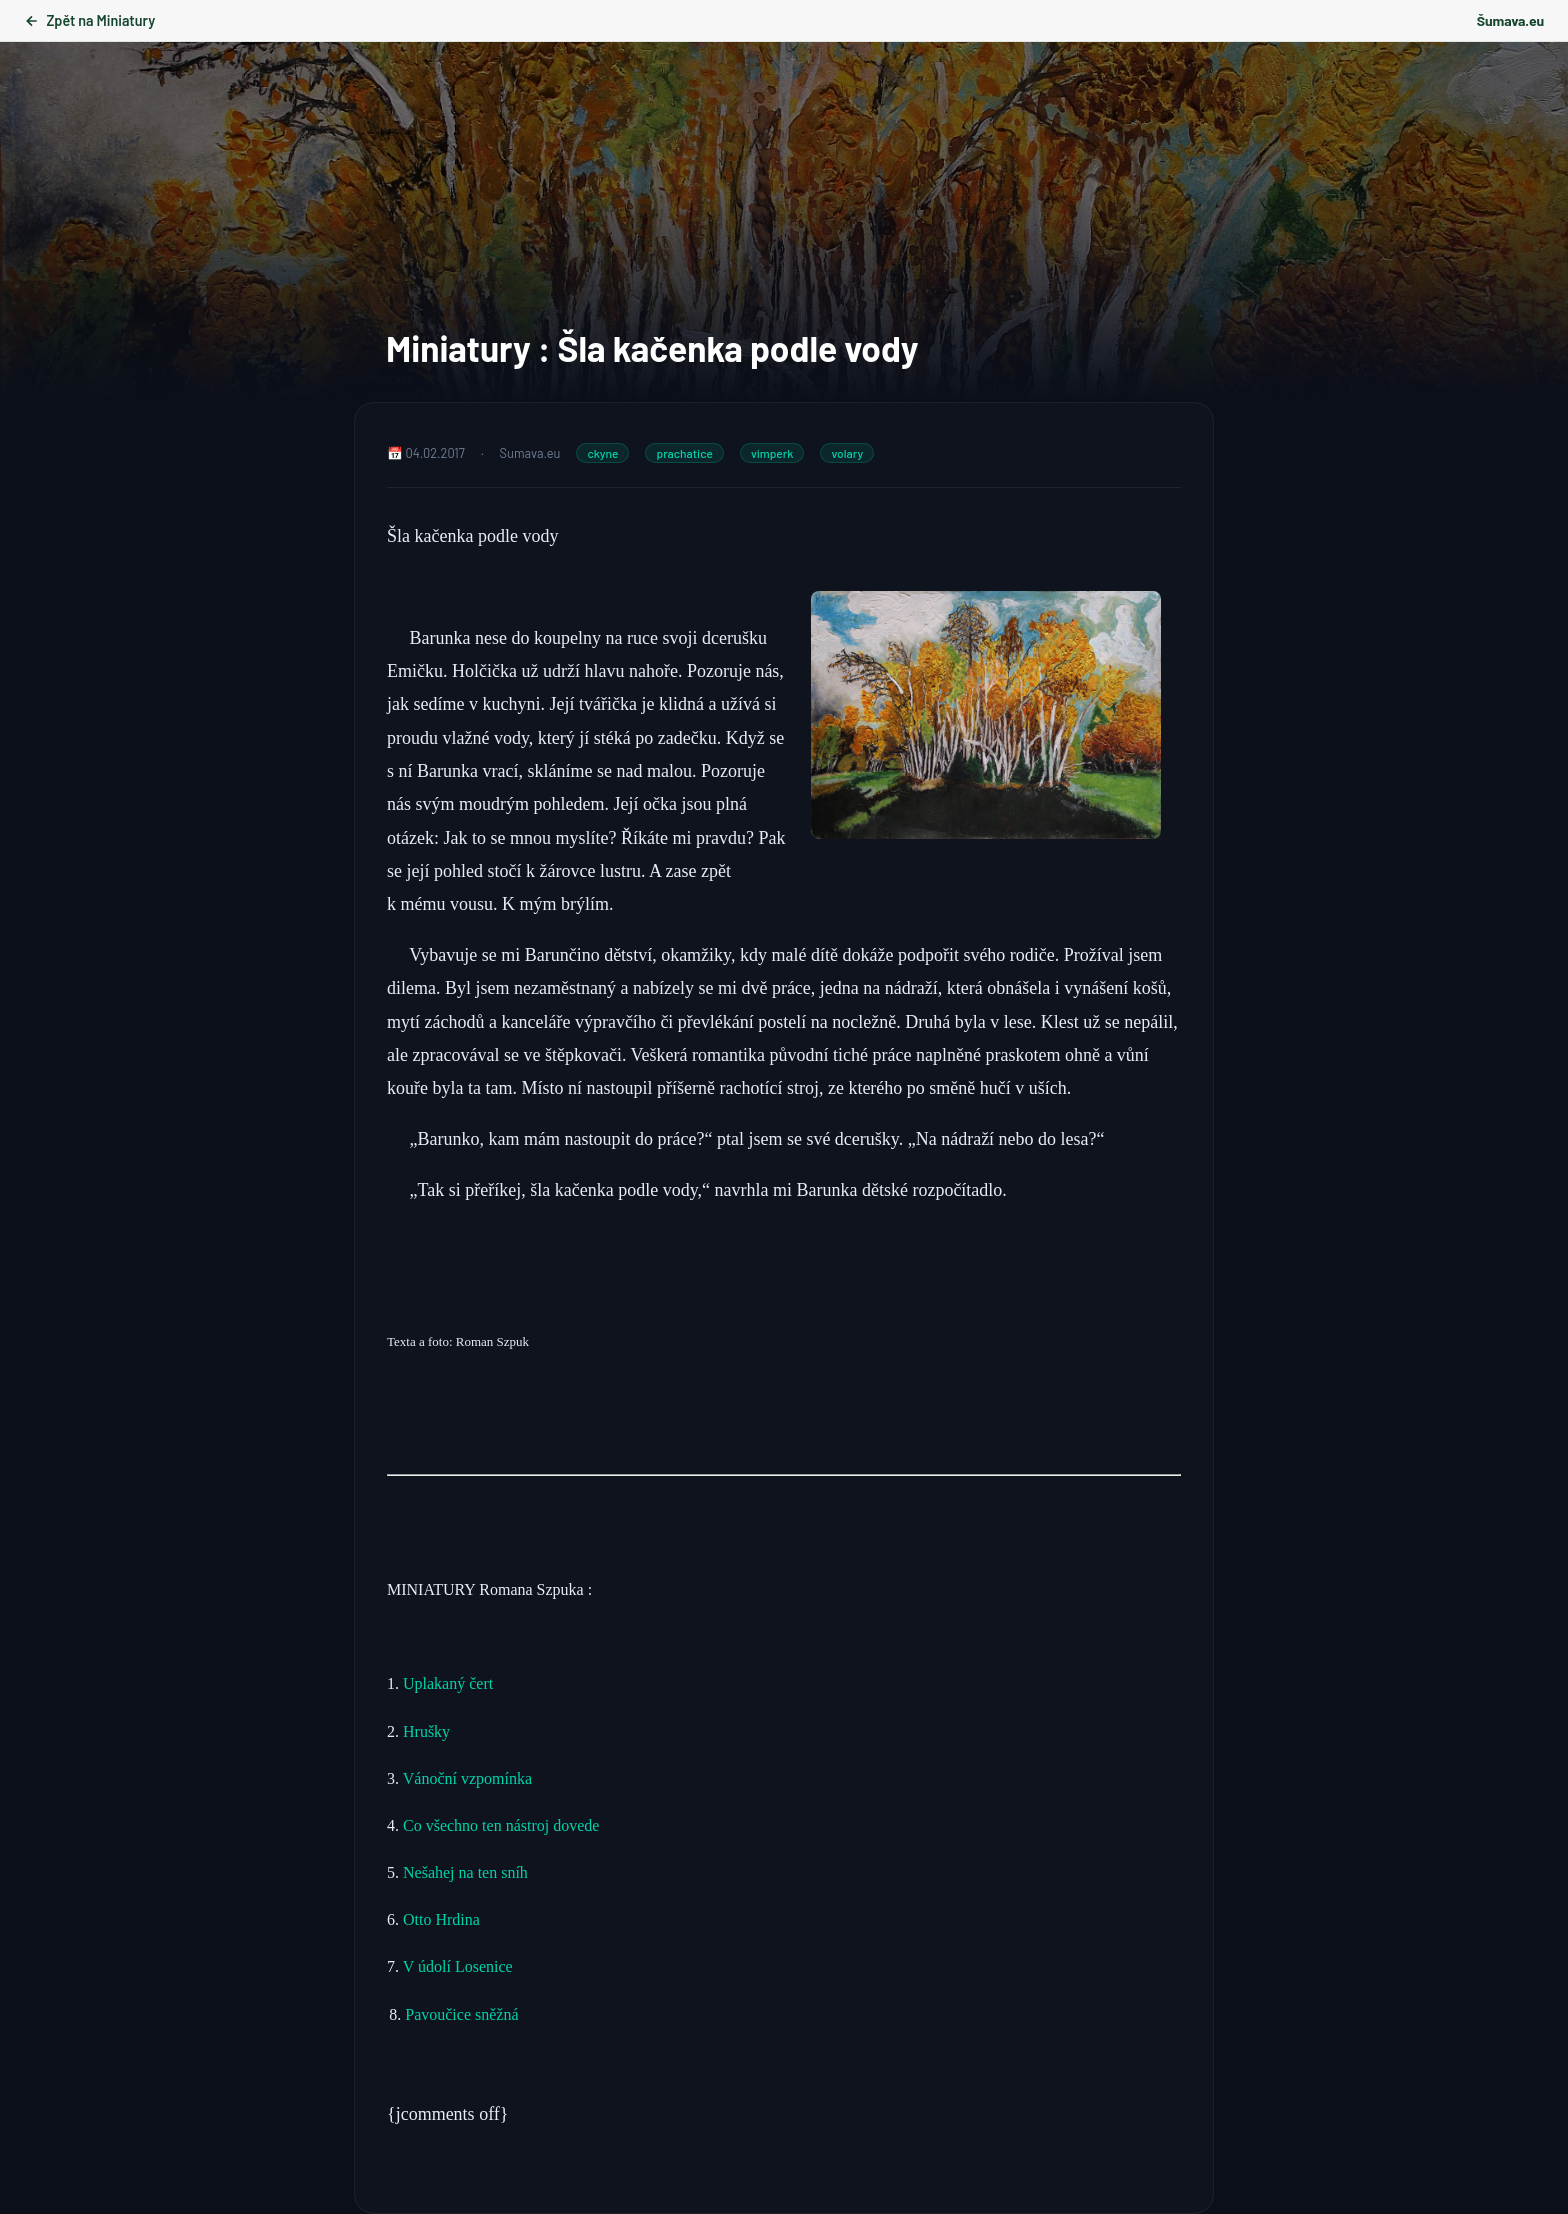 The image size is (1568, 2214). I want to click on Šumava.eu, so click(1510, 20).